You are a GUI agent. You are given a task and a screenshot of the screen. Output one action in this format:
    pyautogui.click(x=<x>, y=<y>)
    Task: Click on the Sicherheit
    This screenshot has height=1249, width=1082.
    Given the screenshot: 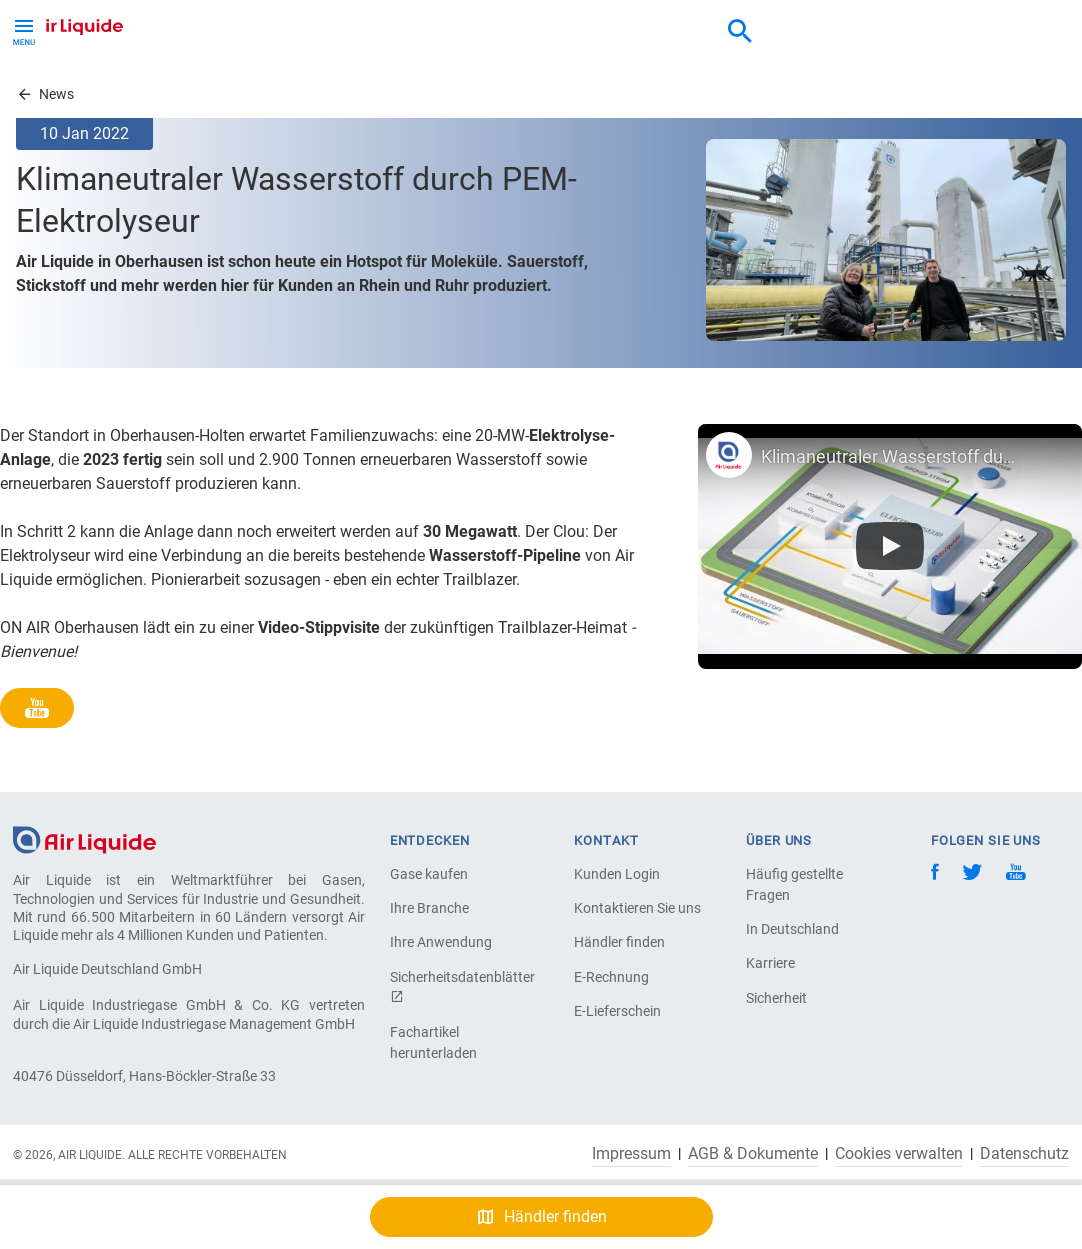 What is the action you would take?
    pyautogui.click(x=776, y=998)
    